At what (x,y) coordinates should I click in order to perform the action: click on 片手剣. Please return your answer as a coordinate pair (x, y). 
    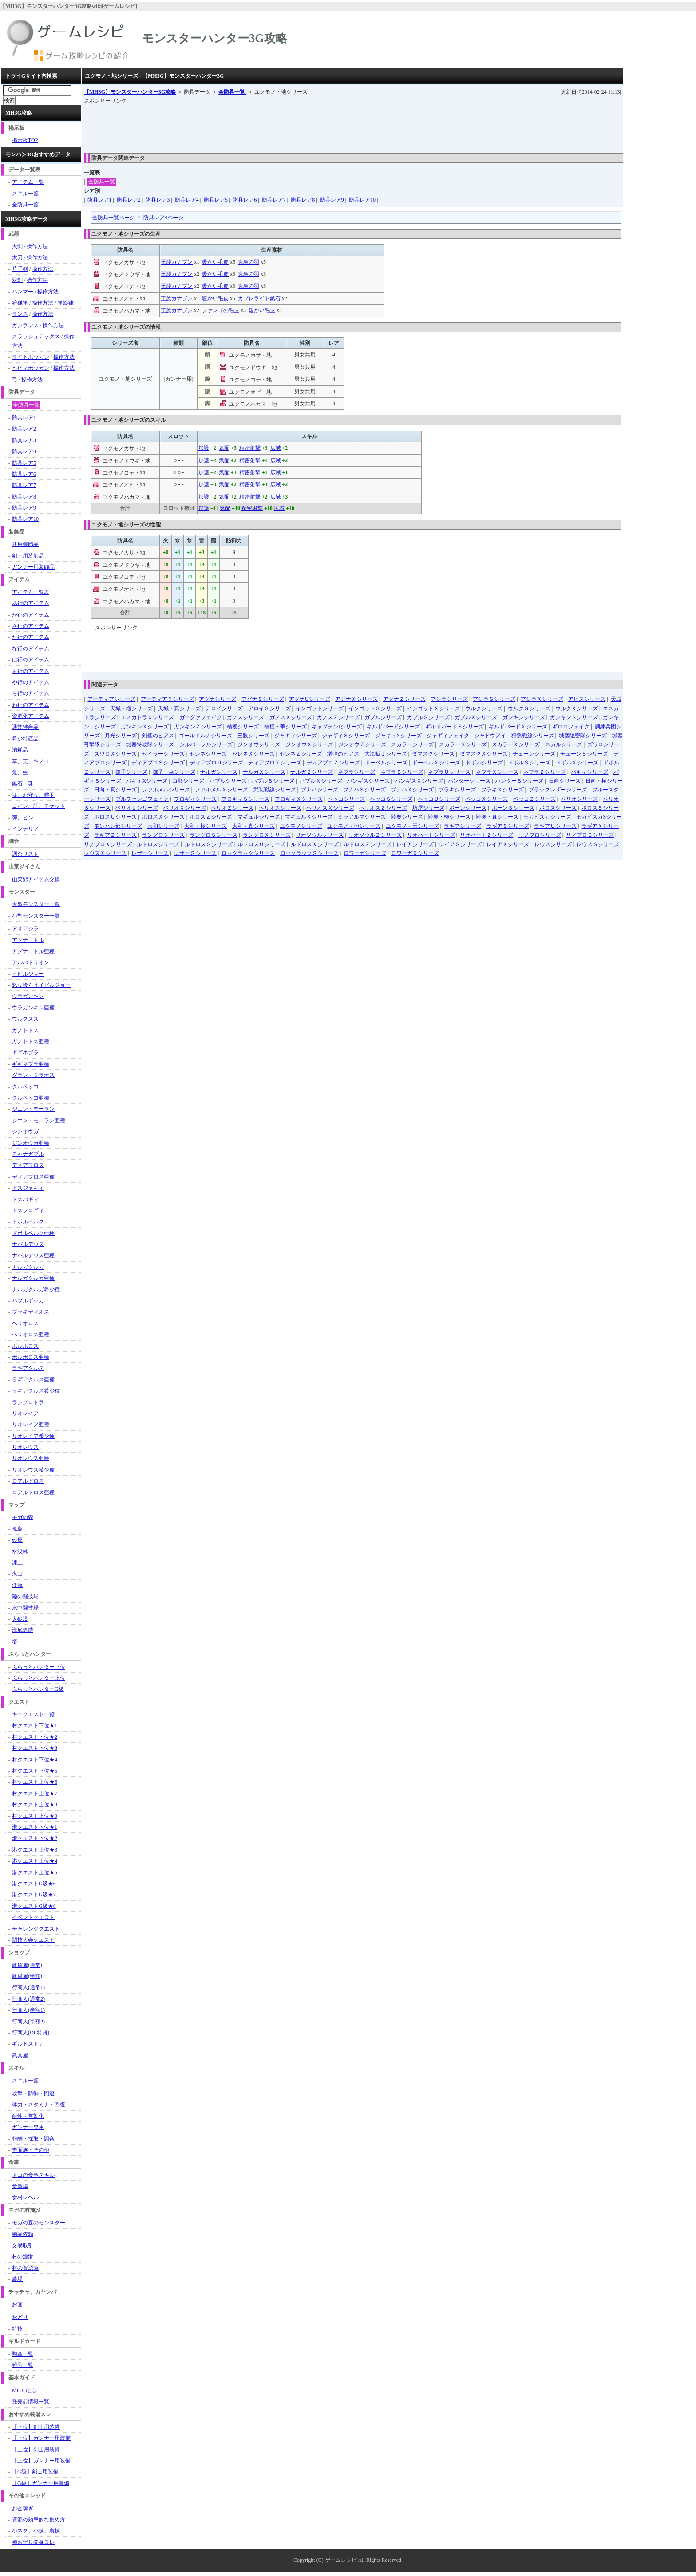
    Looking at the image, I should click on (20, 269).